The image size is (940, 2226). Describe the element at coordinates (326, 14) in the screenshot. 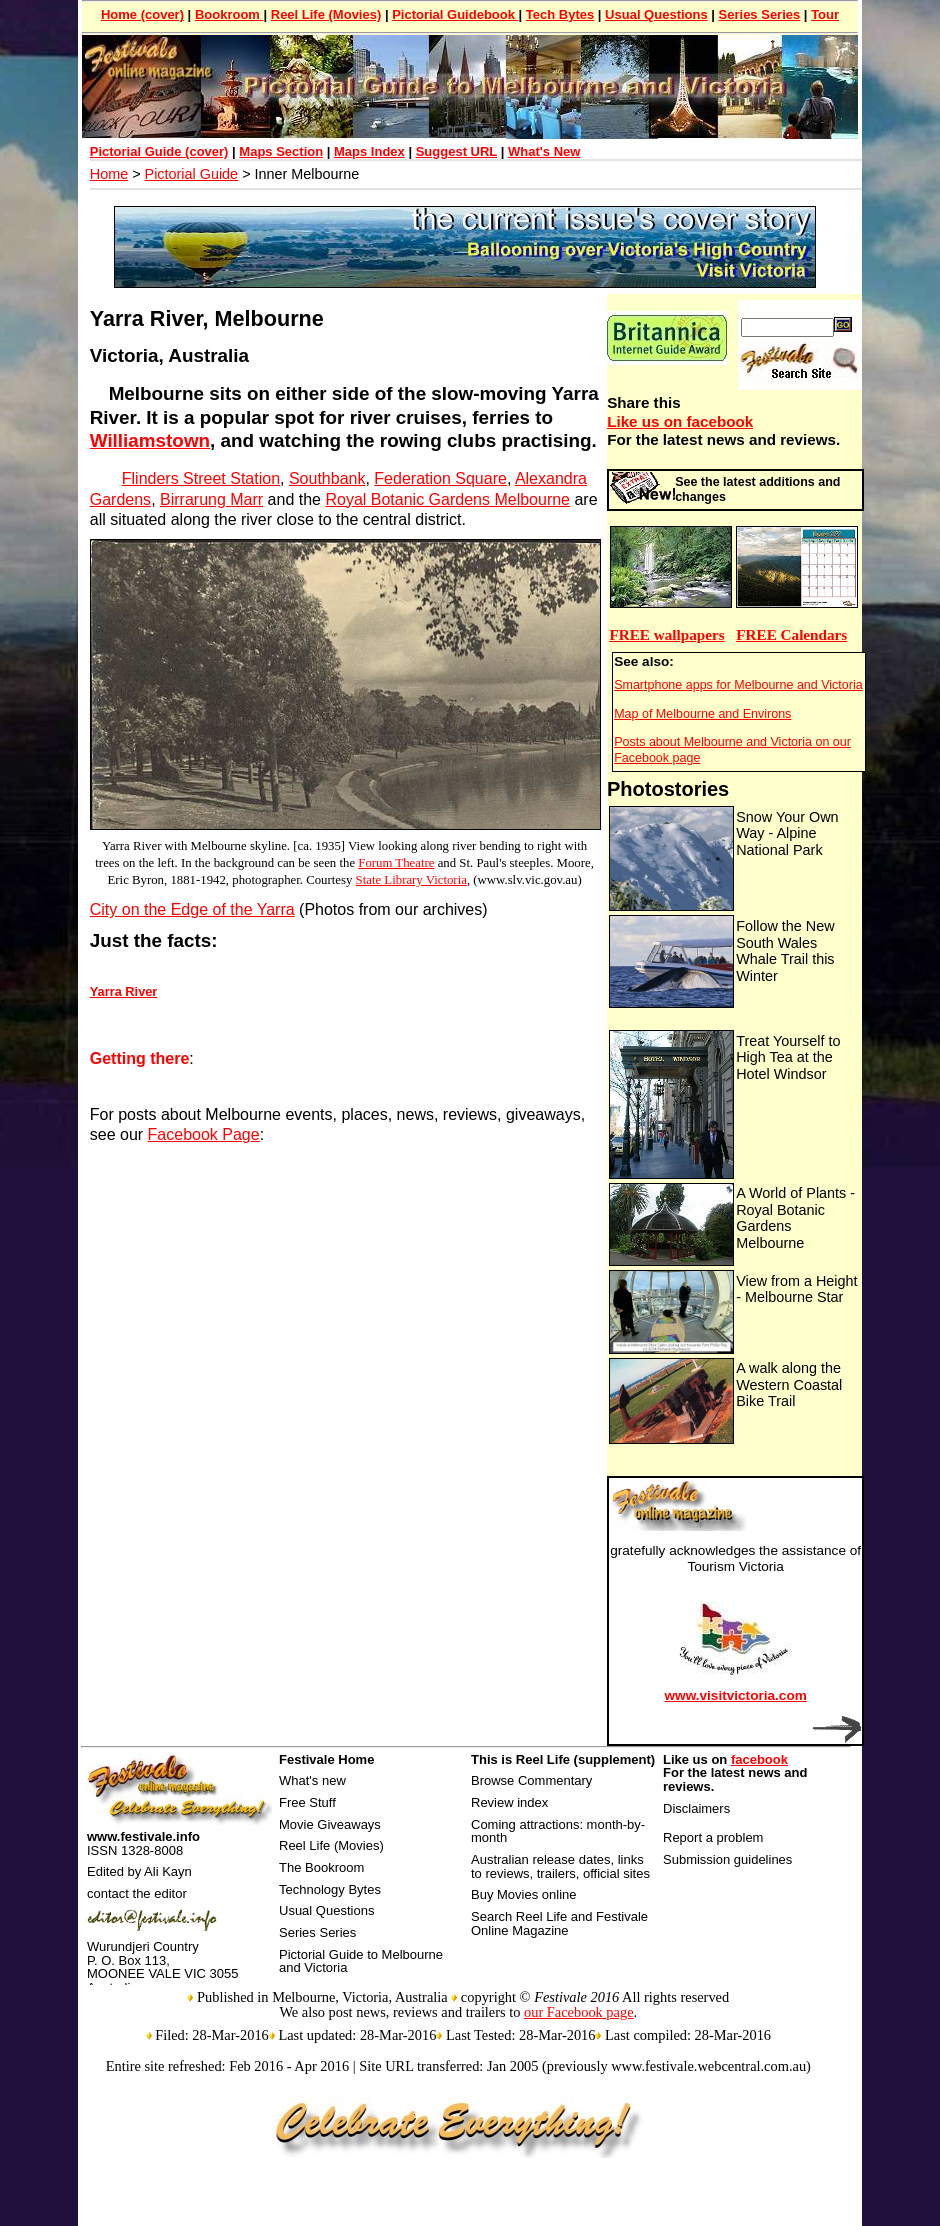

I see `Reel Life (Movies)` at that location.